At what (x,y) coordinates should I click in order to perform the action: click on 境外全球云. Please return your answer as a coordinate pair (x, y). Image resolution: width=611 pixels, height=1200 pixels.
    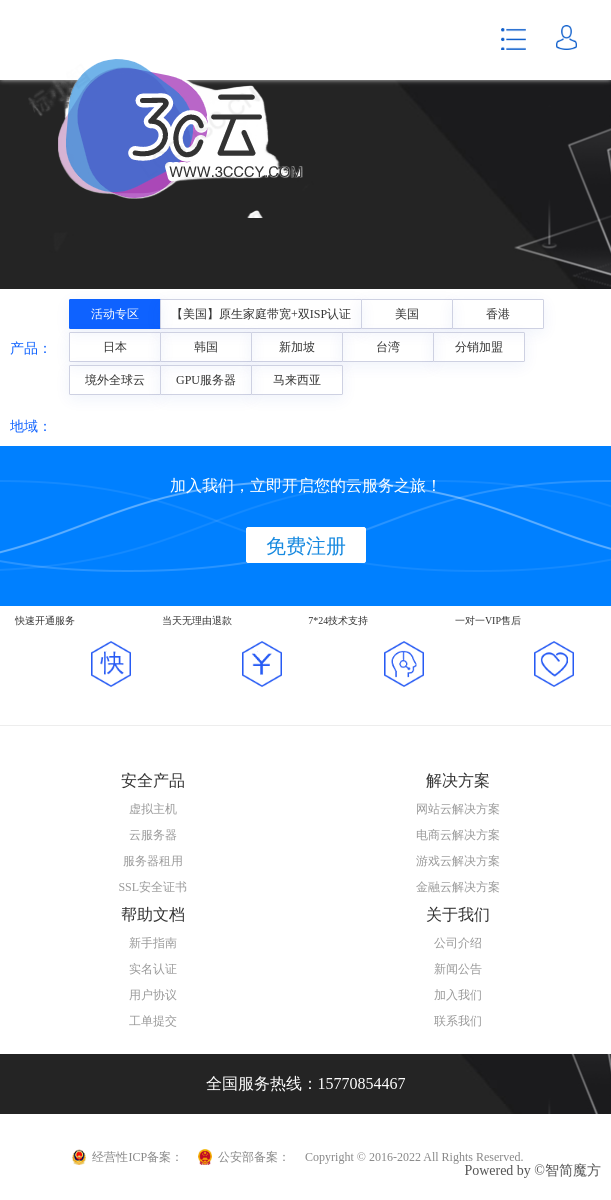
    Looking at the image, I should click on (115, 380).